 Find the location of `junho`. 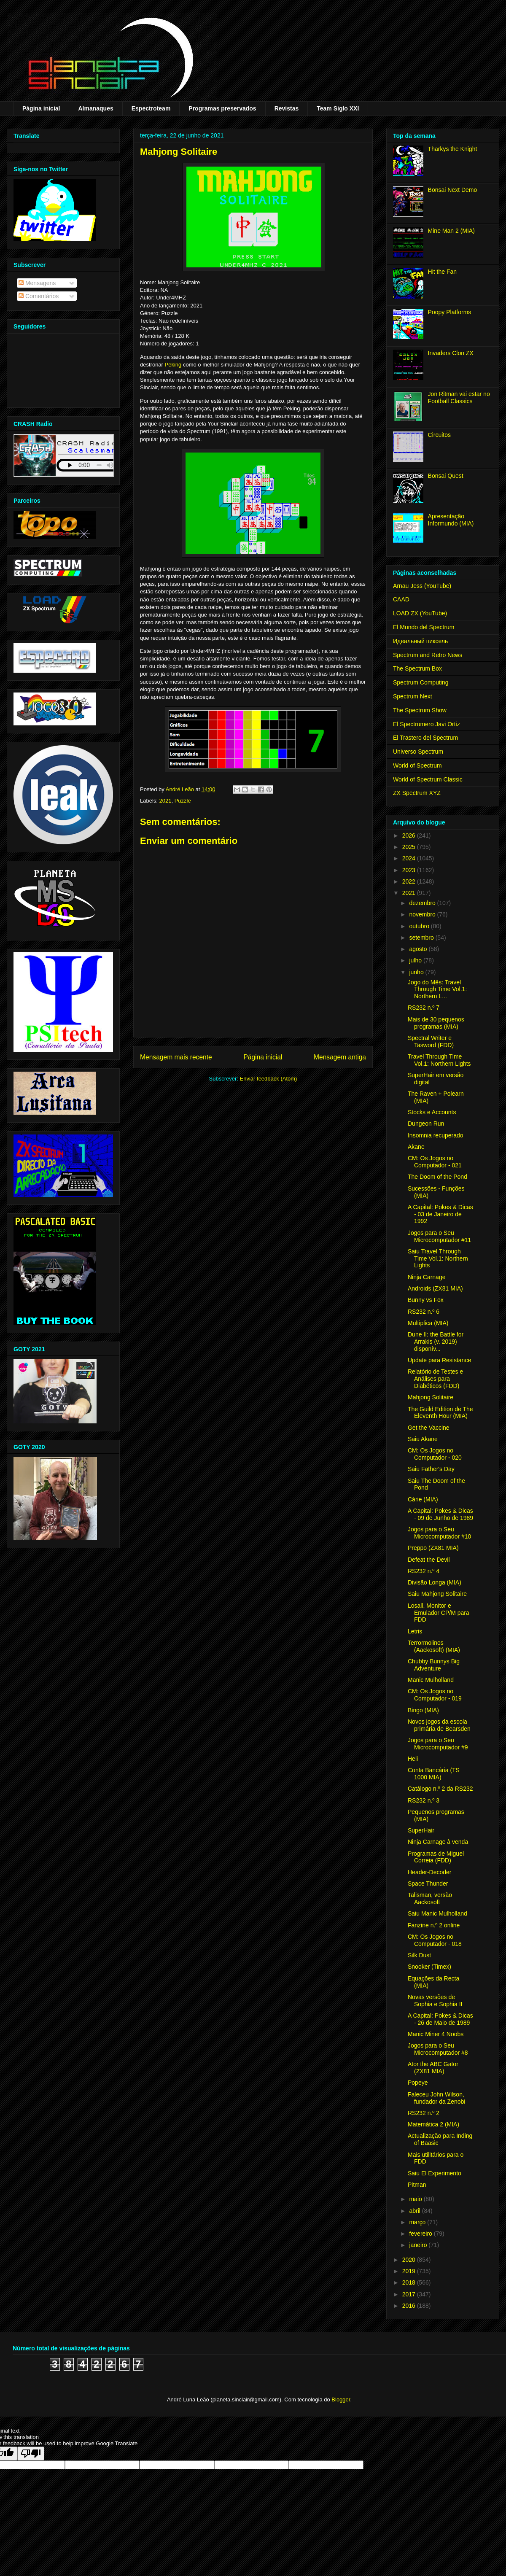

junho is located at coordinates (417, 972).